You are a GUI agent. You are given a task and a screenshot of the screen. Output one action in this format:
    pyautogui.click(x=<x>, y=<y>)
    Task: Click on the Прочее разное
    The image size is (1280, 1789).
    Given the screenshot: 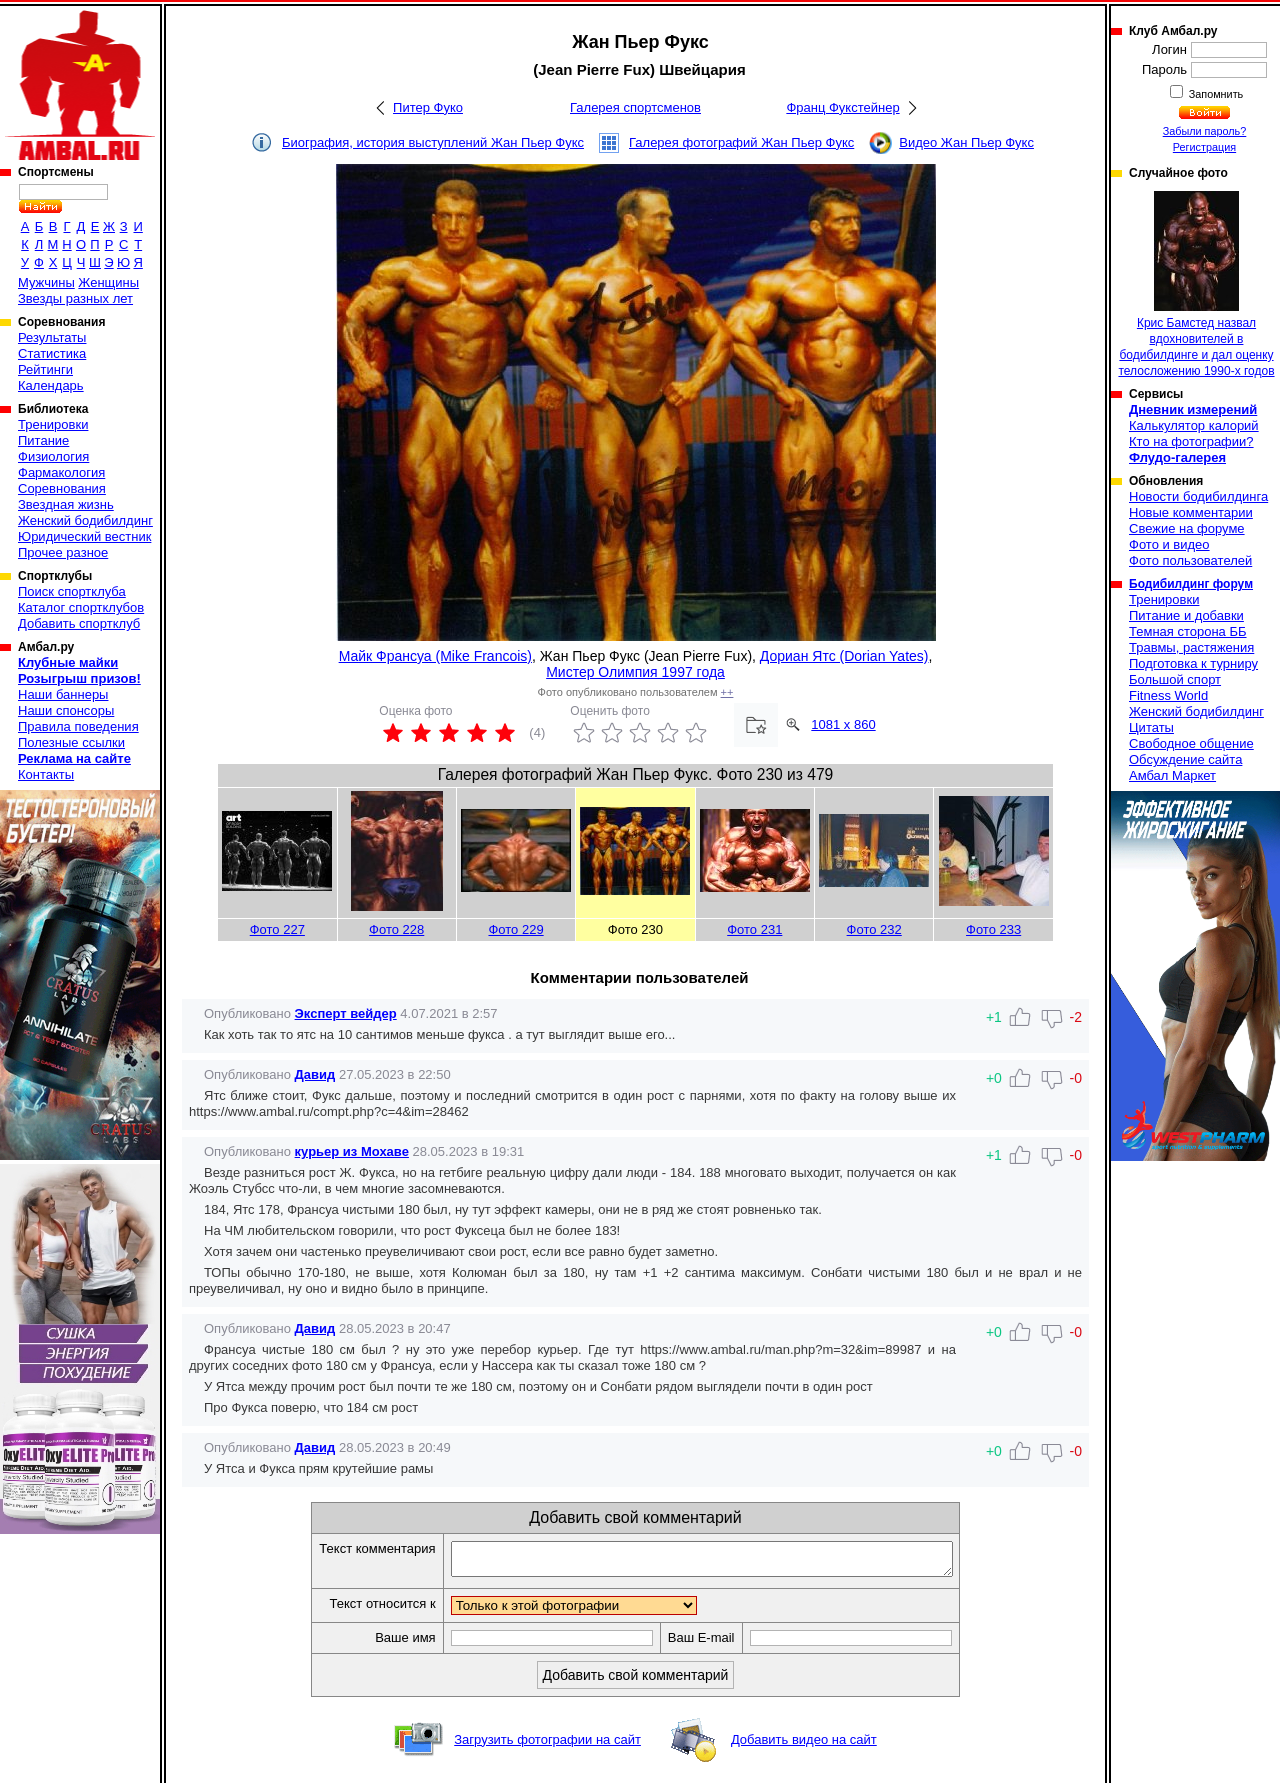 What is the action you would take?
    pyautogui.click(x=63, y=552)
    